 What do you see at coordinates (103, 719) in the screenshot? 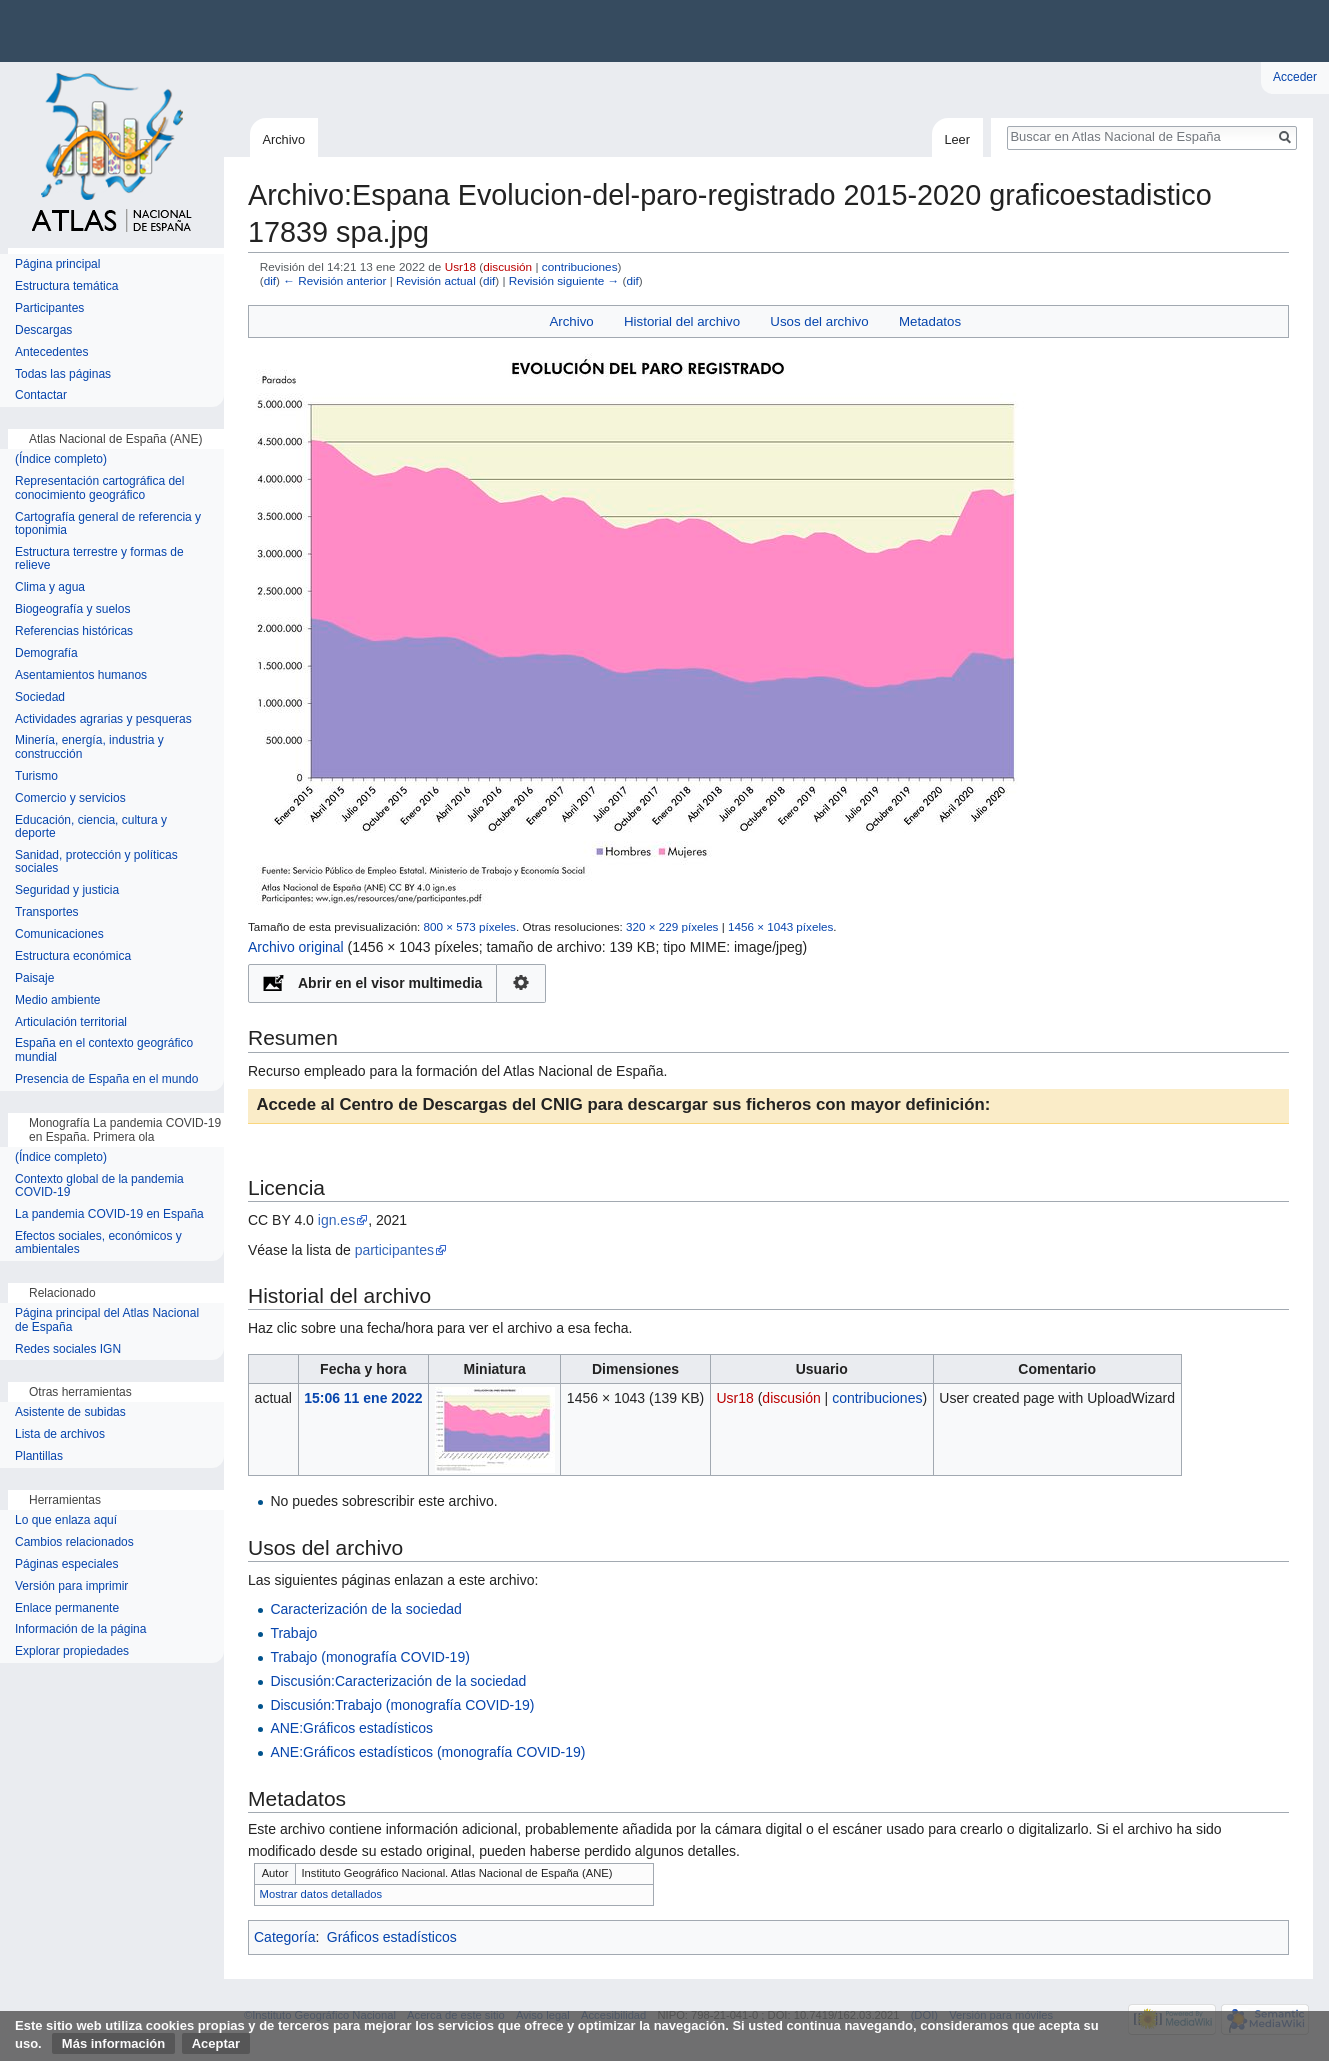
I see `Actividades agrarias y pesqueras` at bounding box center [103, 719].